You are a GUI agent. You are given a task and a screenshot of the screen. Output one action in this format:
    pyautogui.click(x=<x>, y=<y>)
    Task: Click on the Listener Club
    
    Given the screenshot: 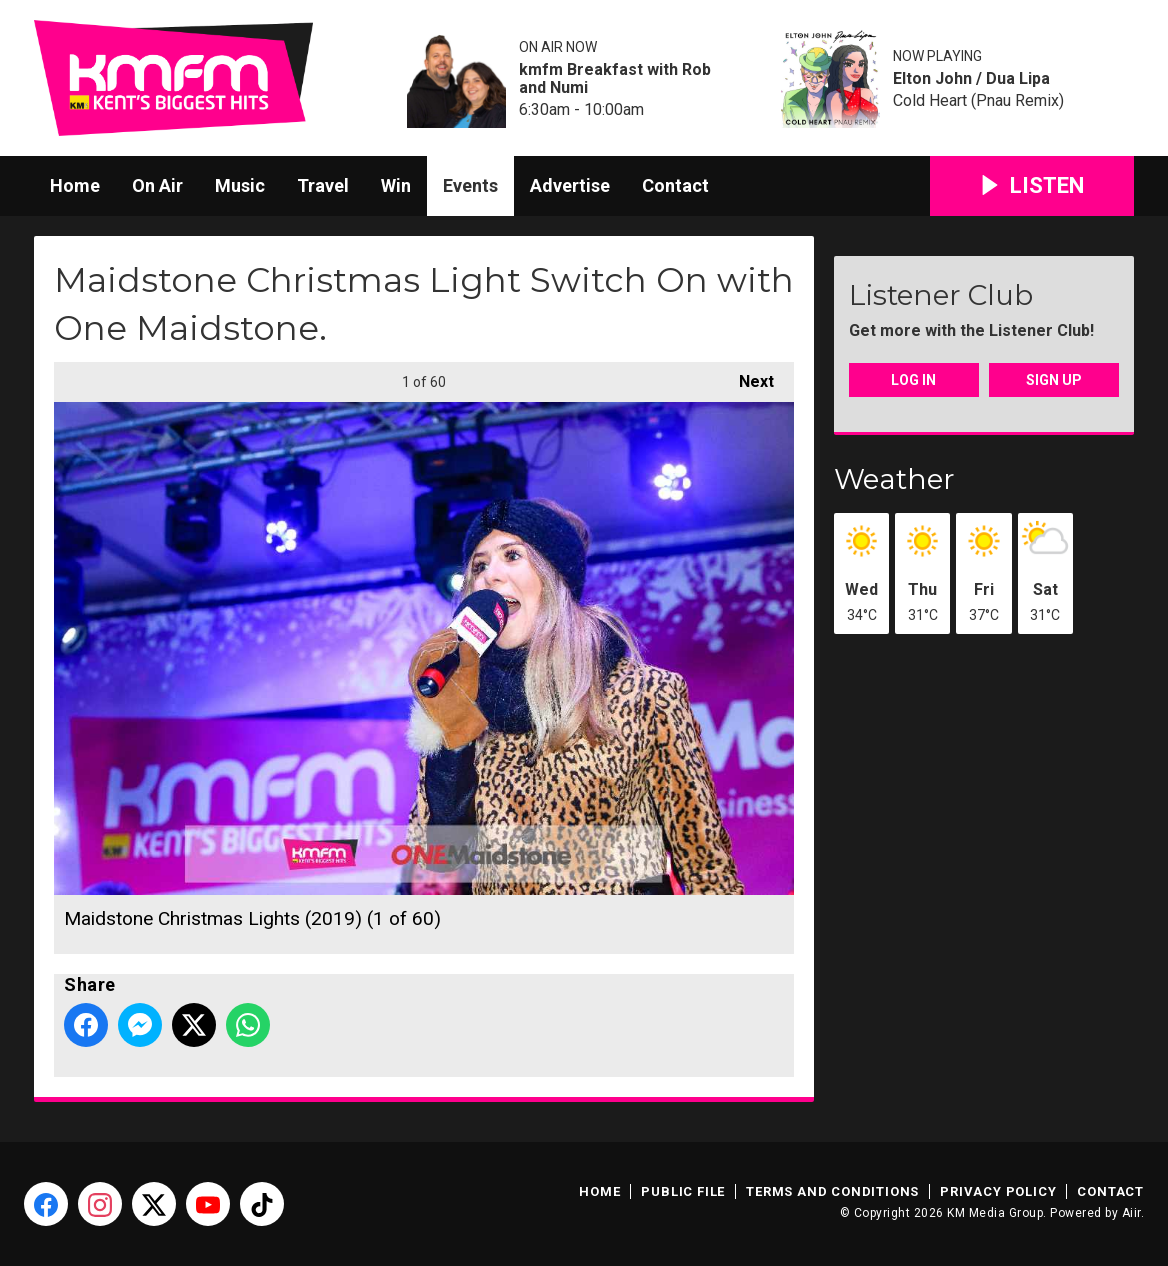 What is the action you would take?
    pyautogui.click(x=941, y=295)
    